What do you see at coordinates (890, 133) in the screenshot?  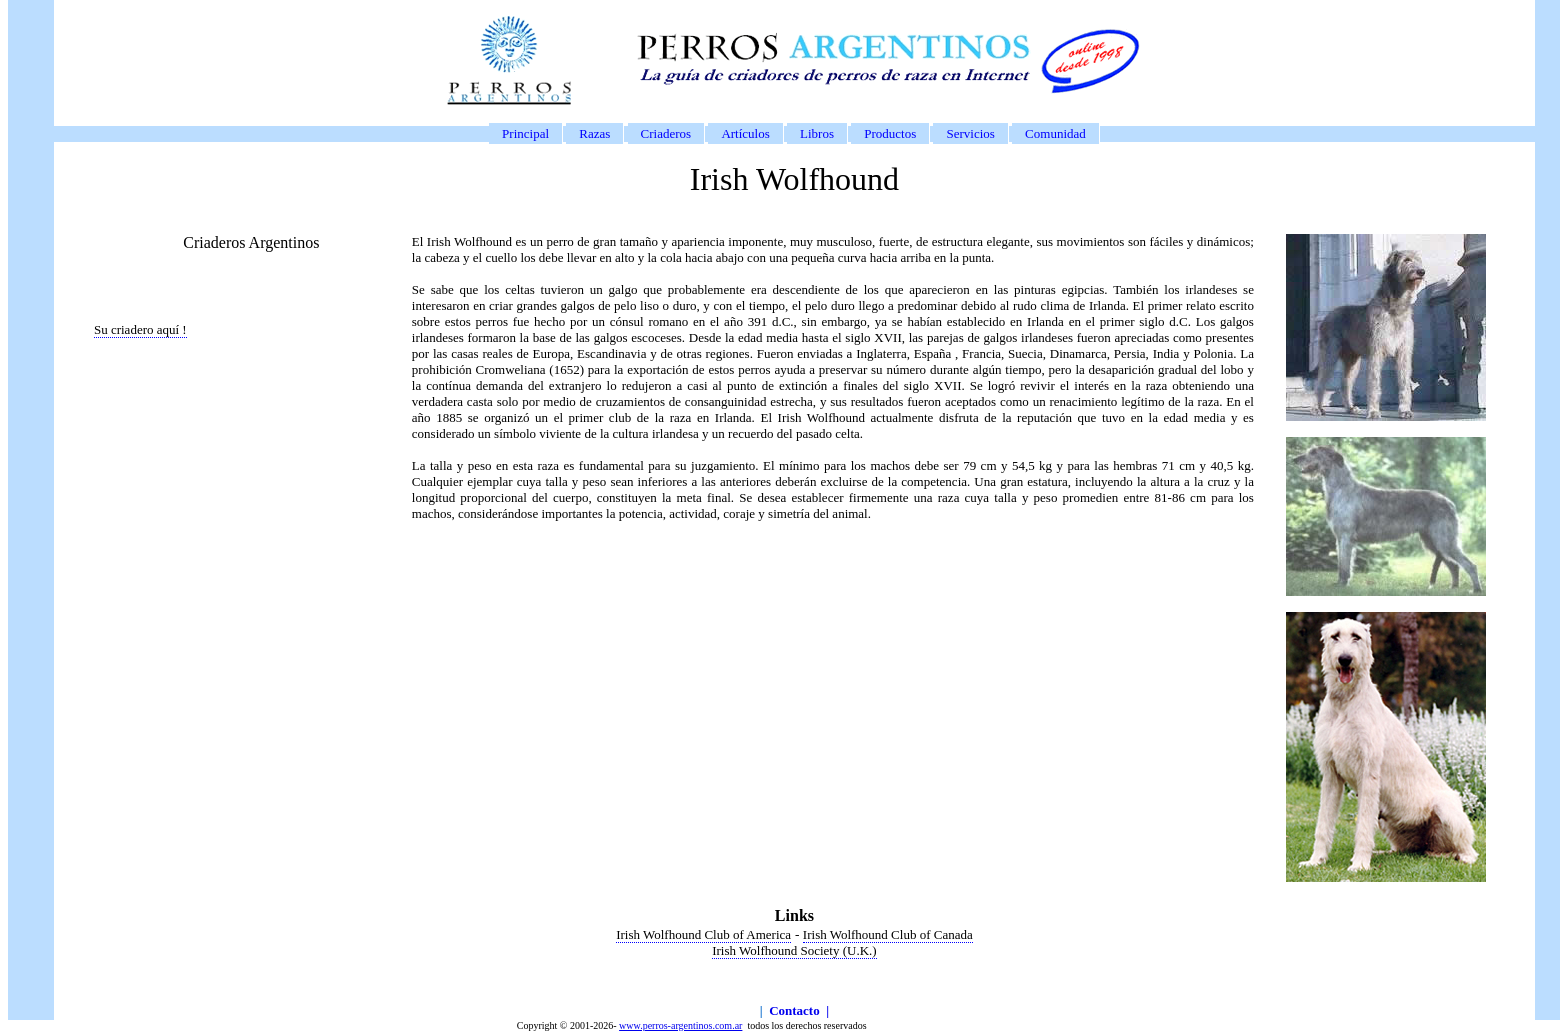 I see `Productos` at bounding box center [890, 133].